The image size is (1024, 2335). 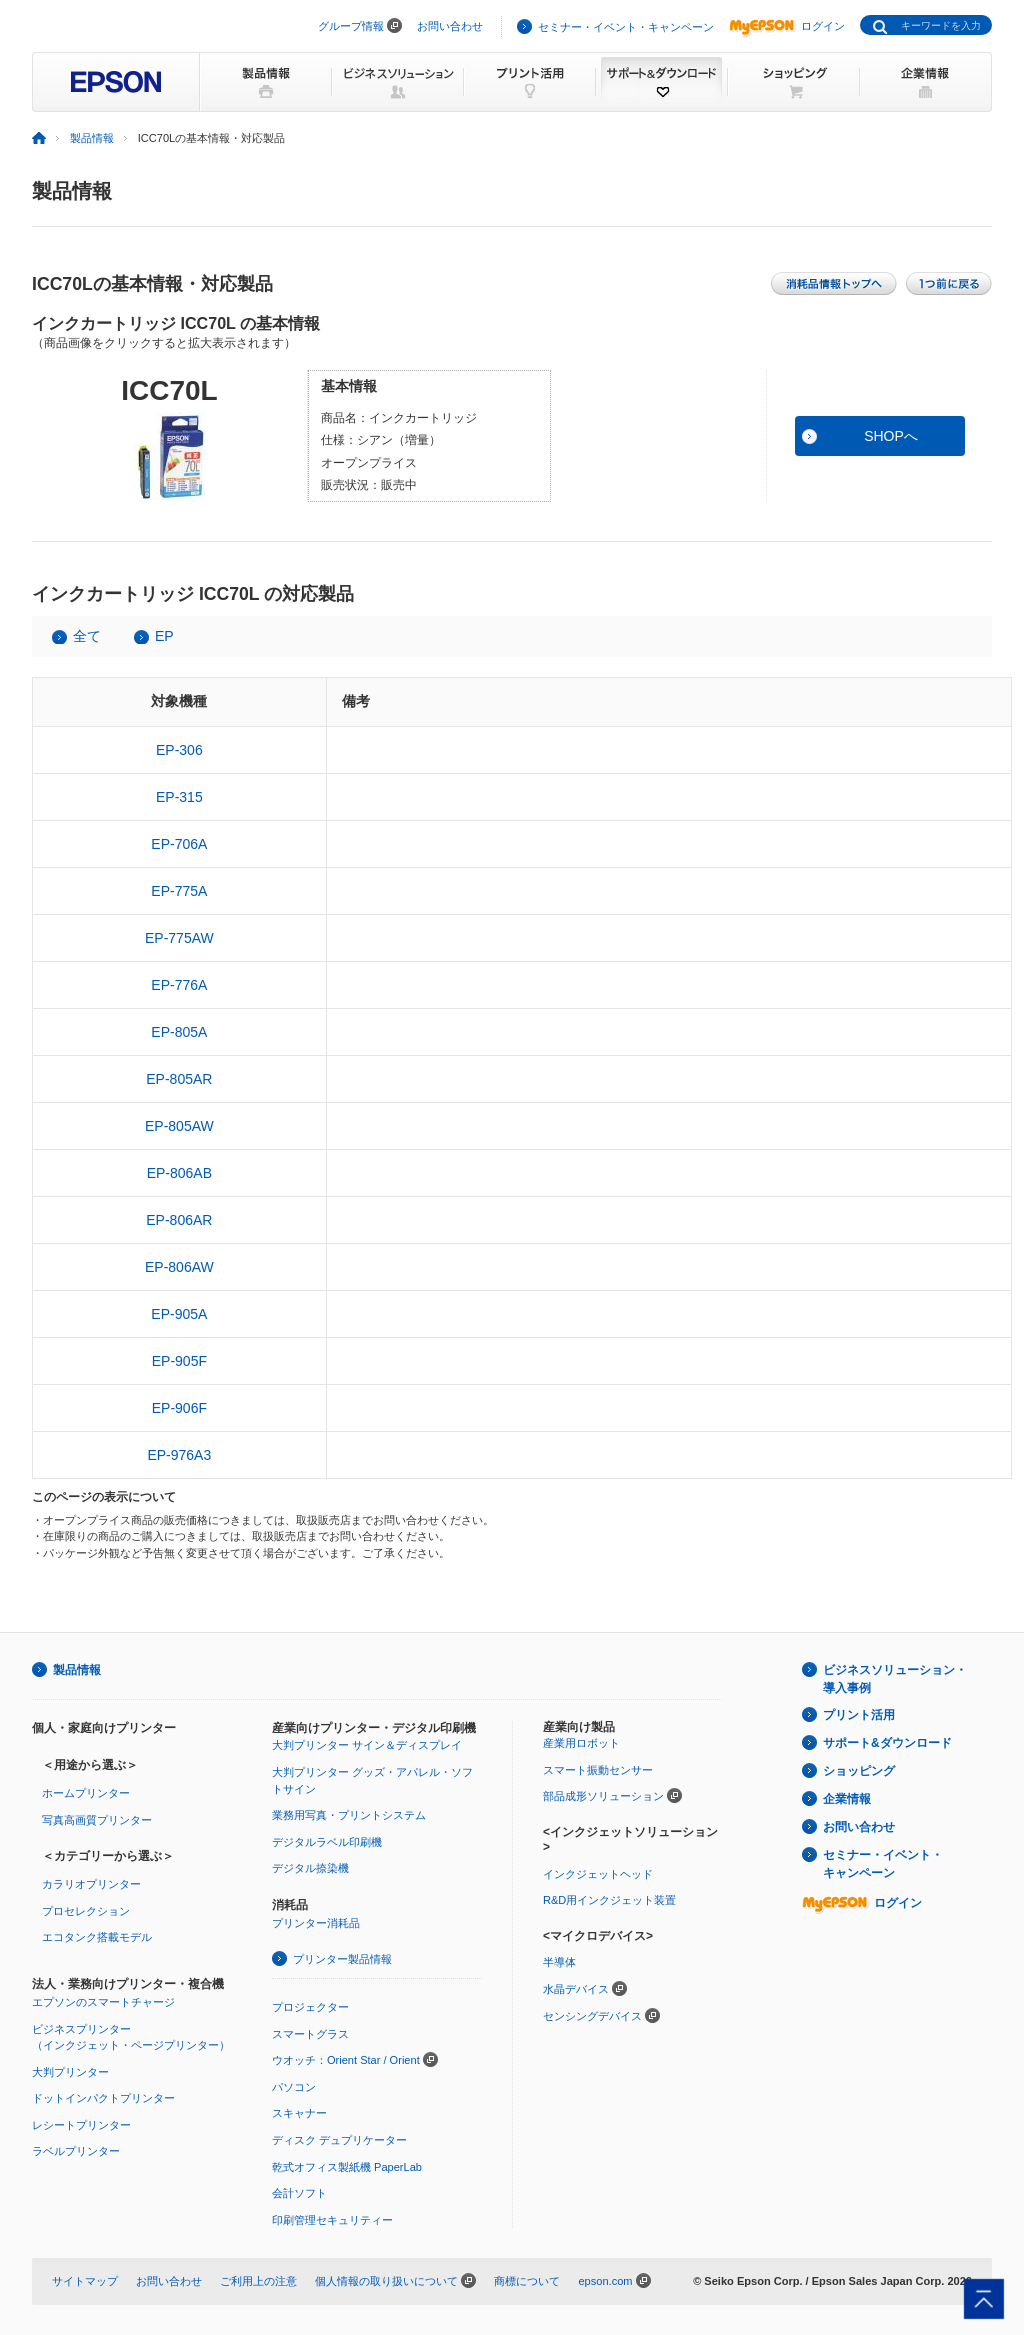 I want to click on ウオッチ：Orient Star / Orient, so click(x=346, y=2060).